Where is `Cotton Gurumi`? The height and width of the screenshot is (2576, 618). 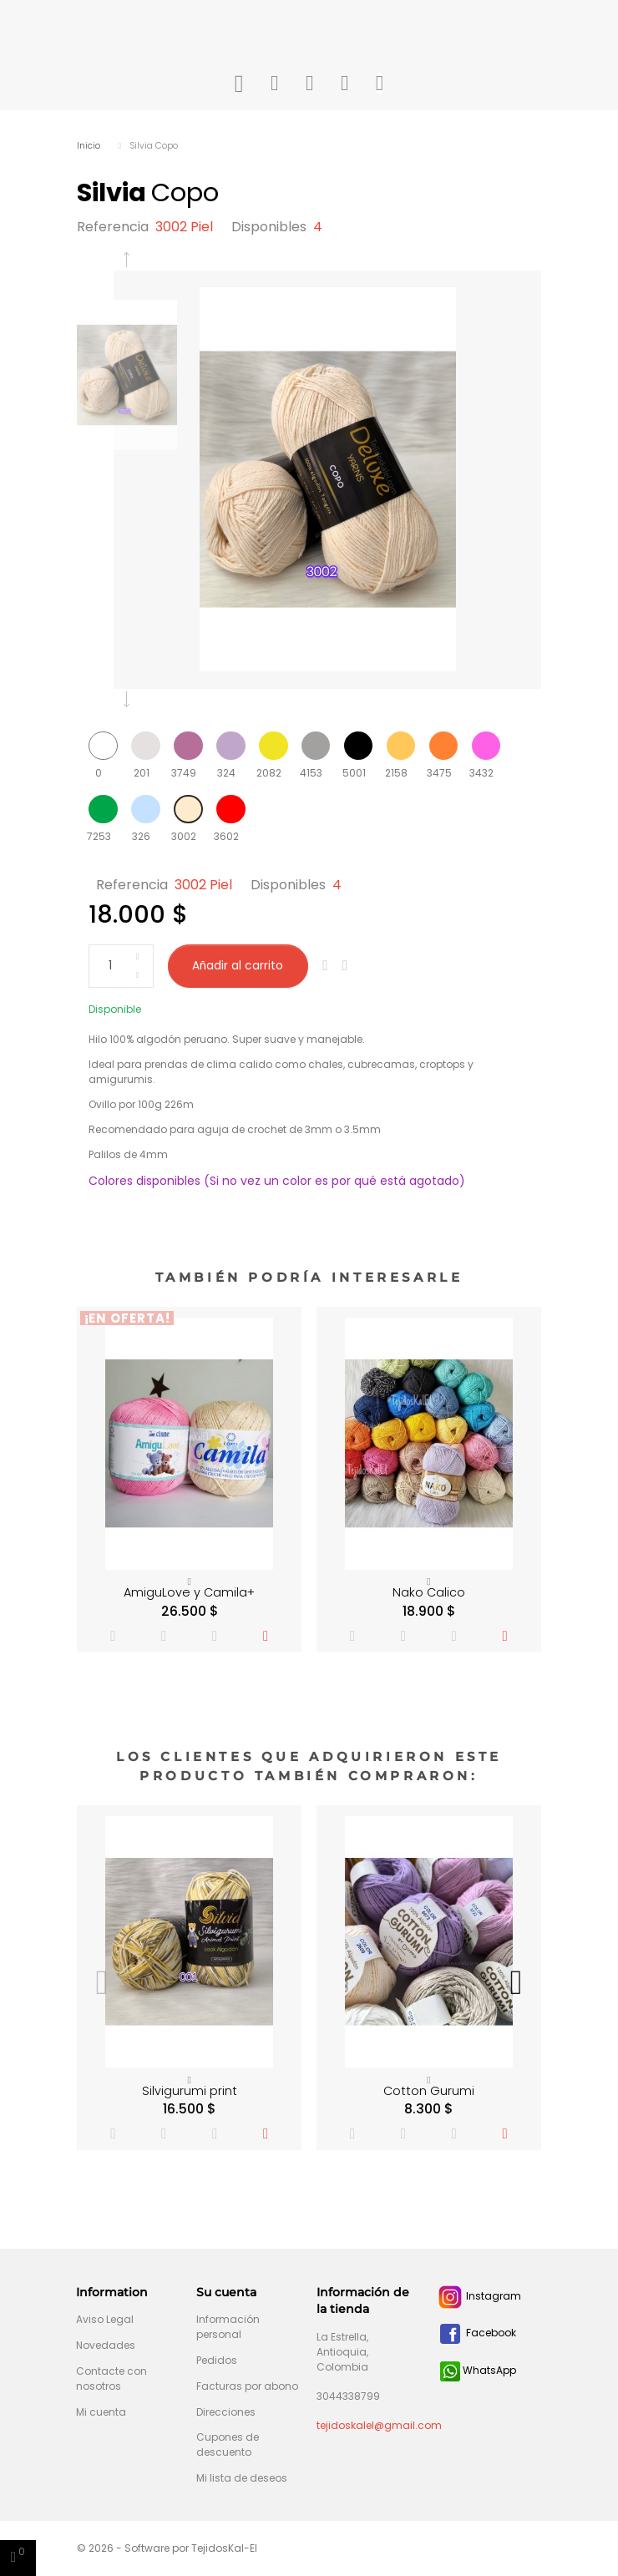 Cotton Gurumi is located at coordinates (428, 2091).